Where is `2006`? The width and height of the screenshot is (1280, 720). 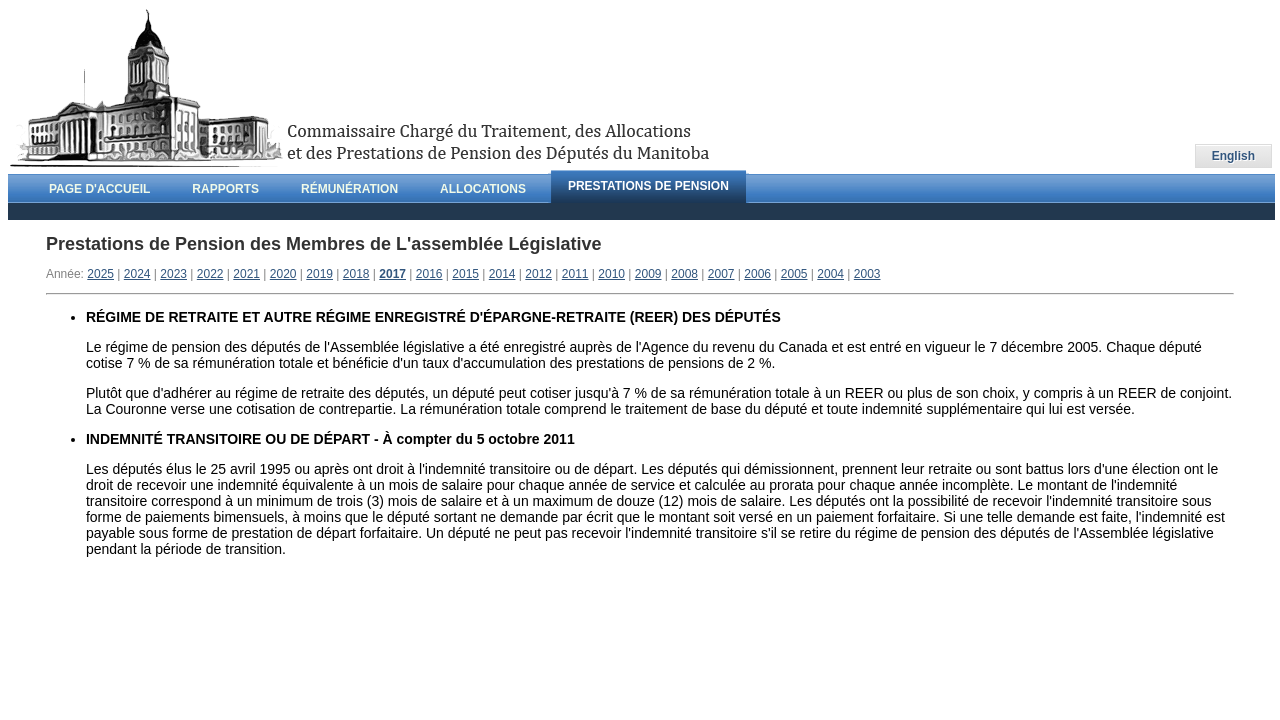 2006 is located at coordinates (757, 274).